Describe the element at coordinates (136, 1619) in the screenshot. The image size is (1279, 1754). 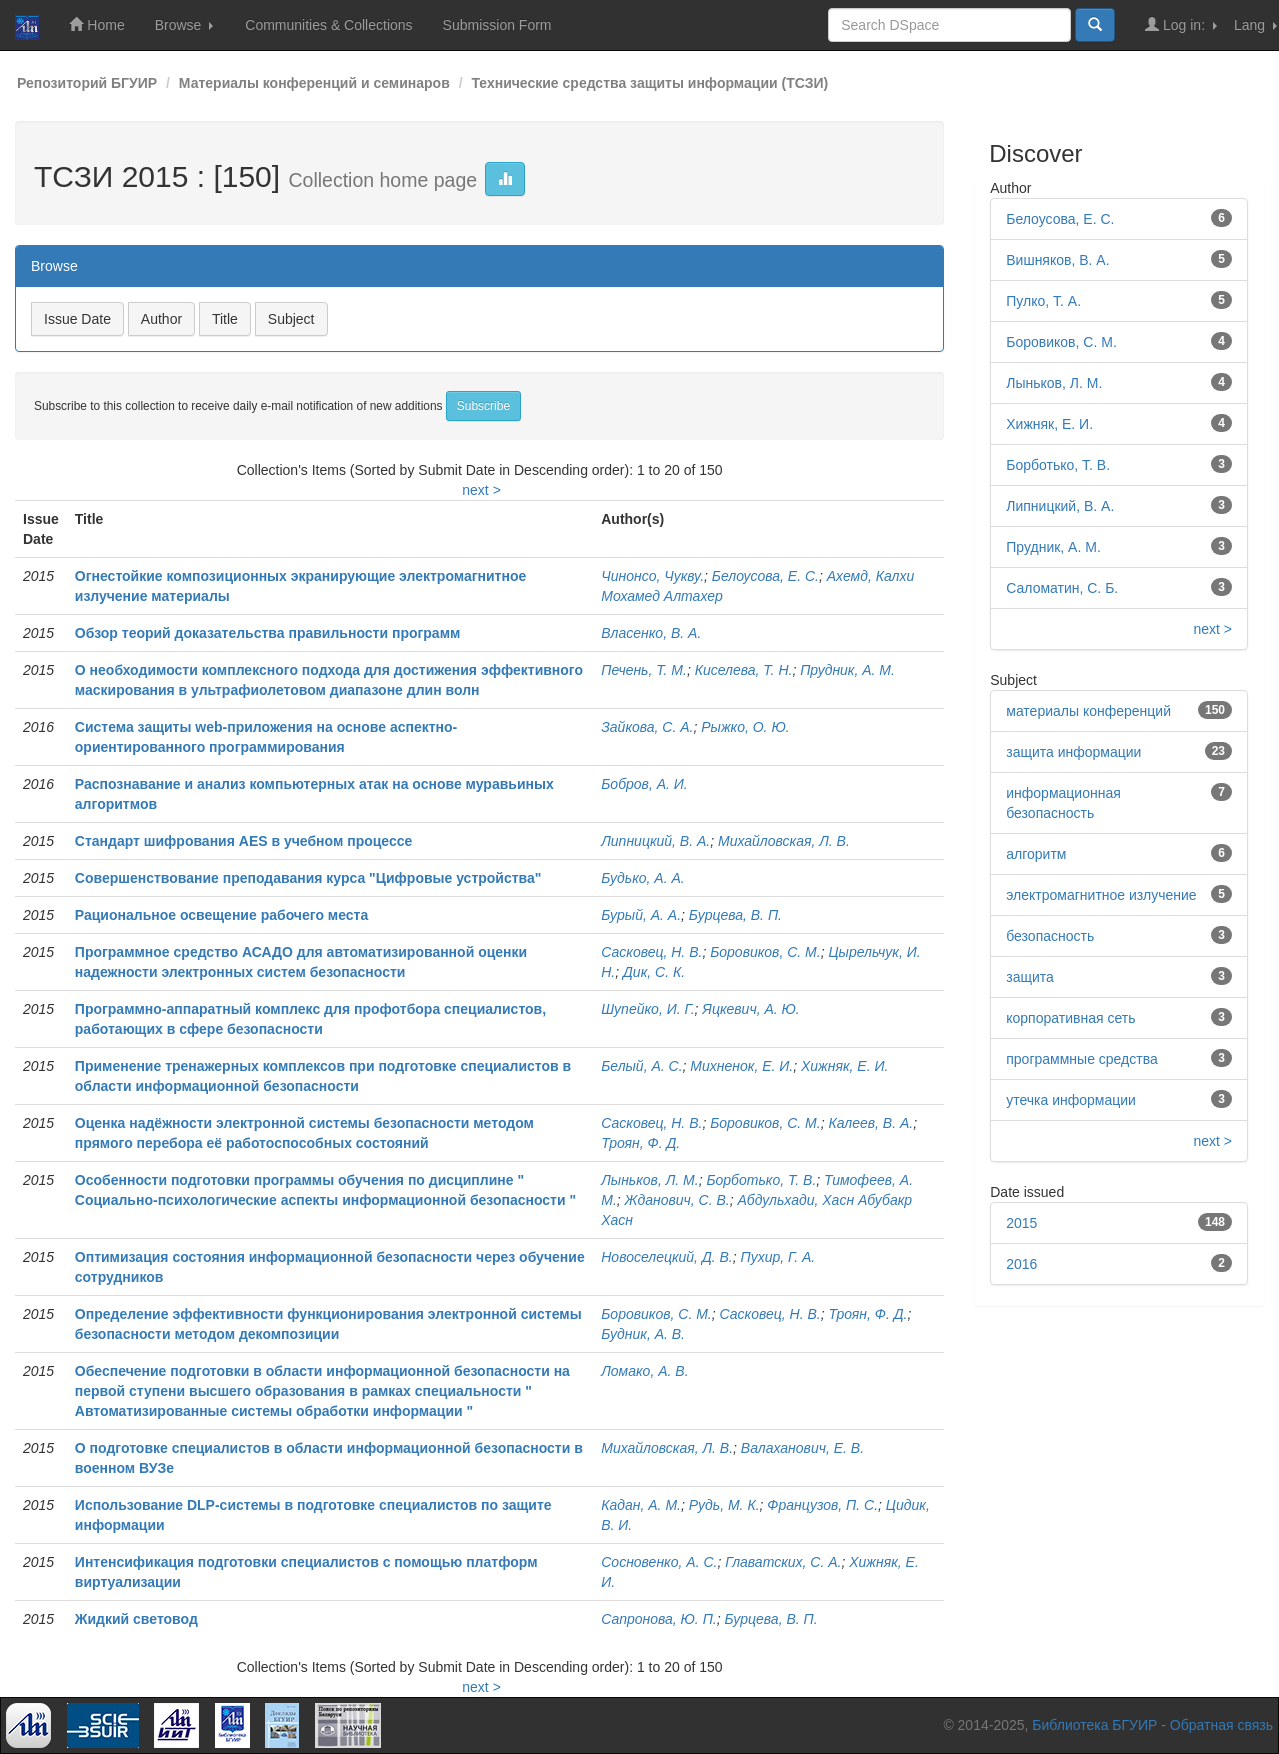
I see `Жидкий световод` at that location.